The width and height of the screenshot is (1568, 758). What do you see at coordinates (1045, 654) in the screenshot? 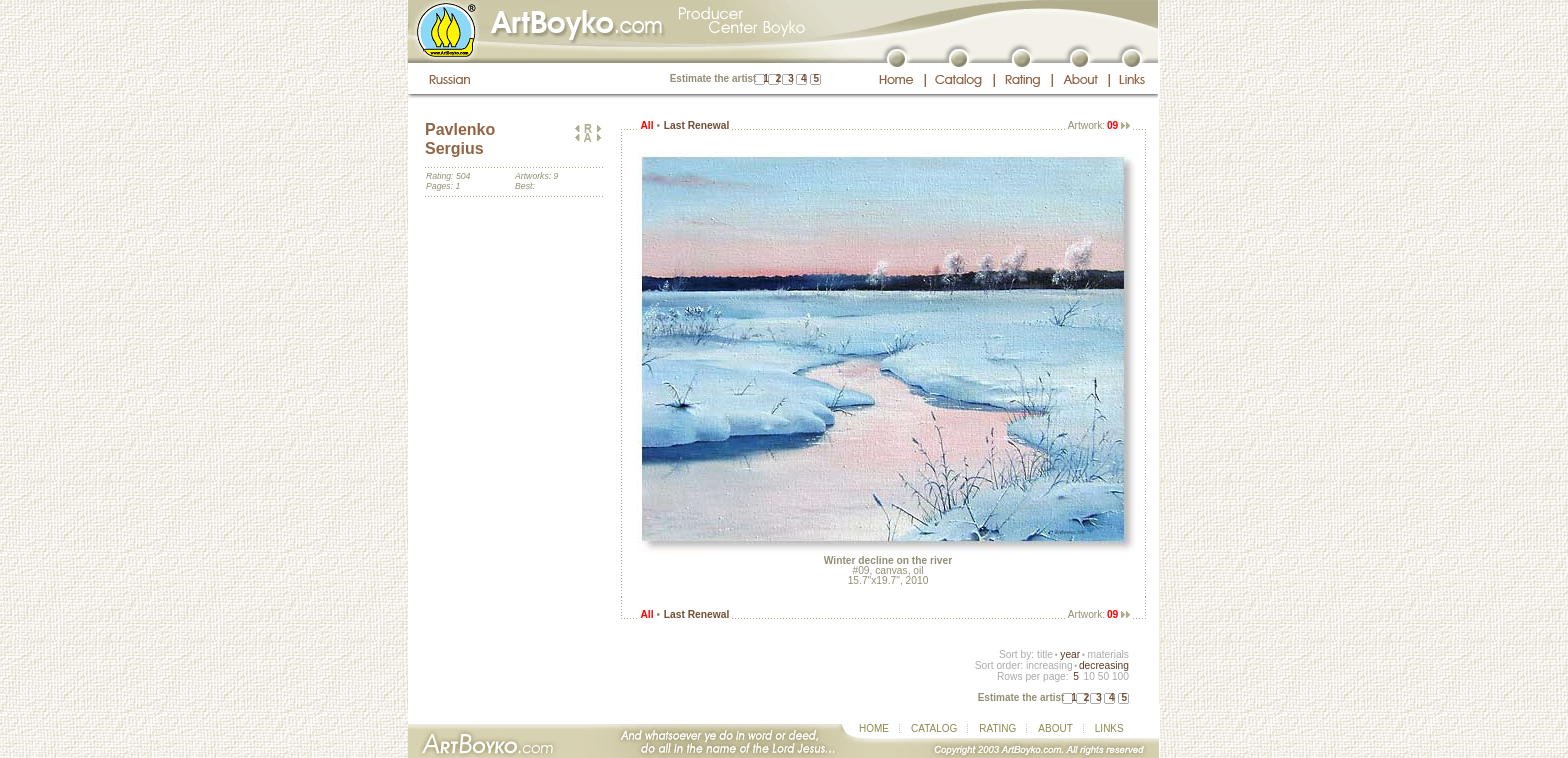
I see `title` at bounding box center [1045, 654].